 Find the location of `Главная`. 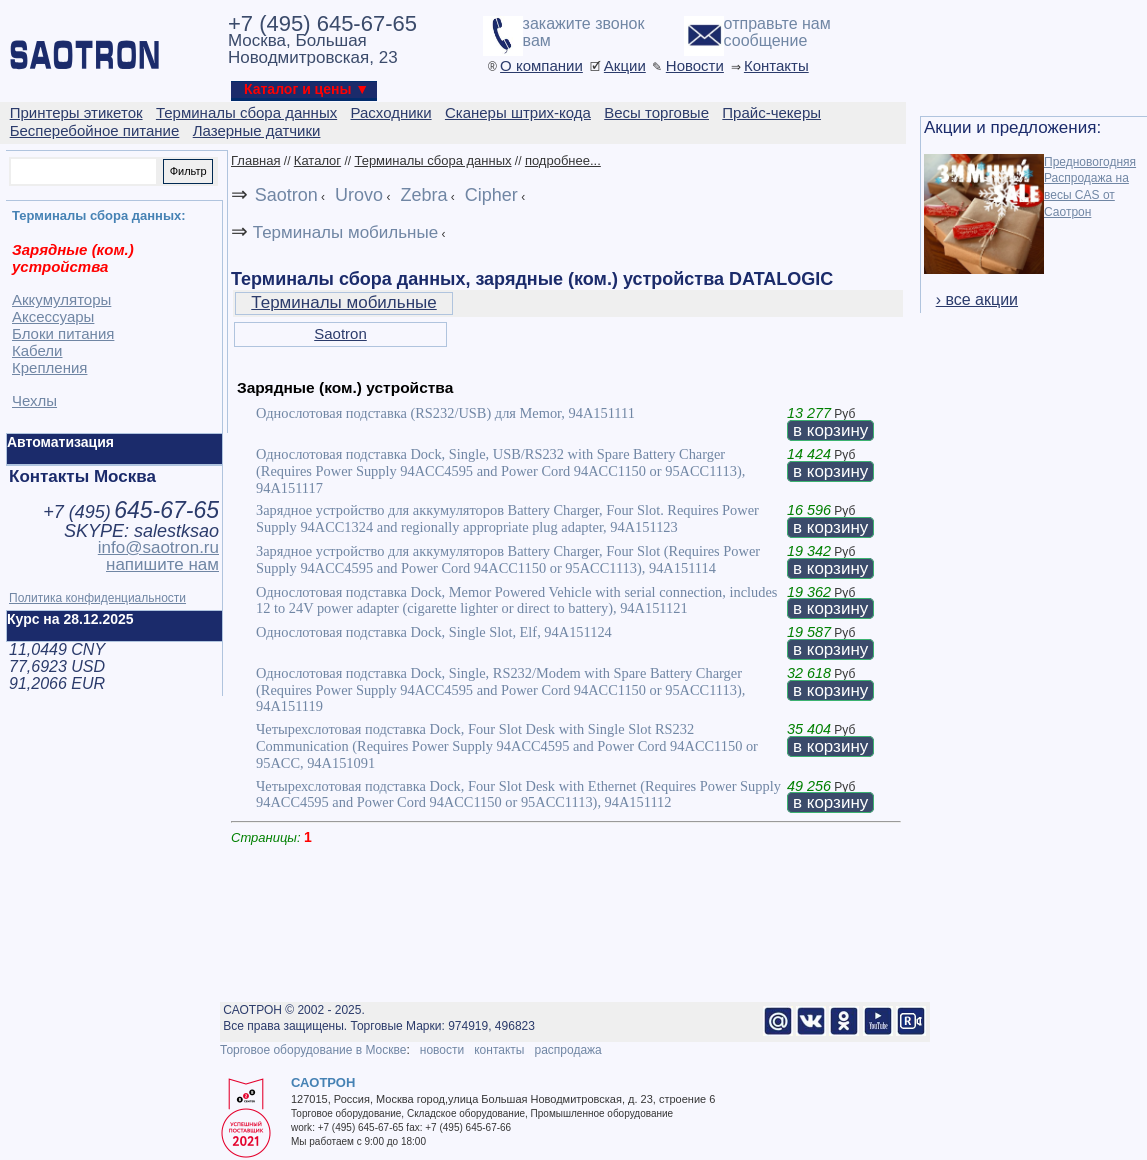

Главная is located at coordinates (255, 160).